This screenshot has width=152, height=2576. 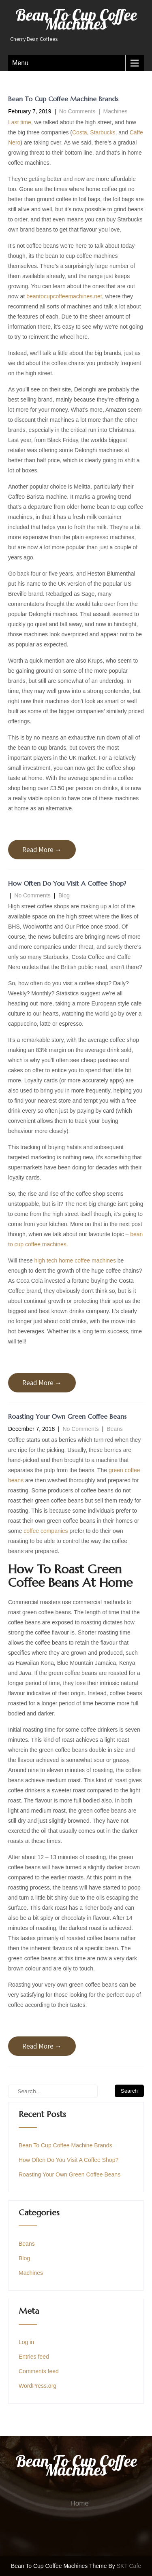 I want to click on Bean To Cup Coffee Machine Brands, so click(x=63, y=99).